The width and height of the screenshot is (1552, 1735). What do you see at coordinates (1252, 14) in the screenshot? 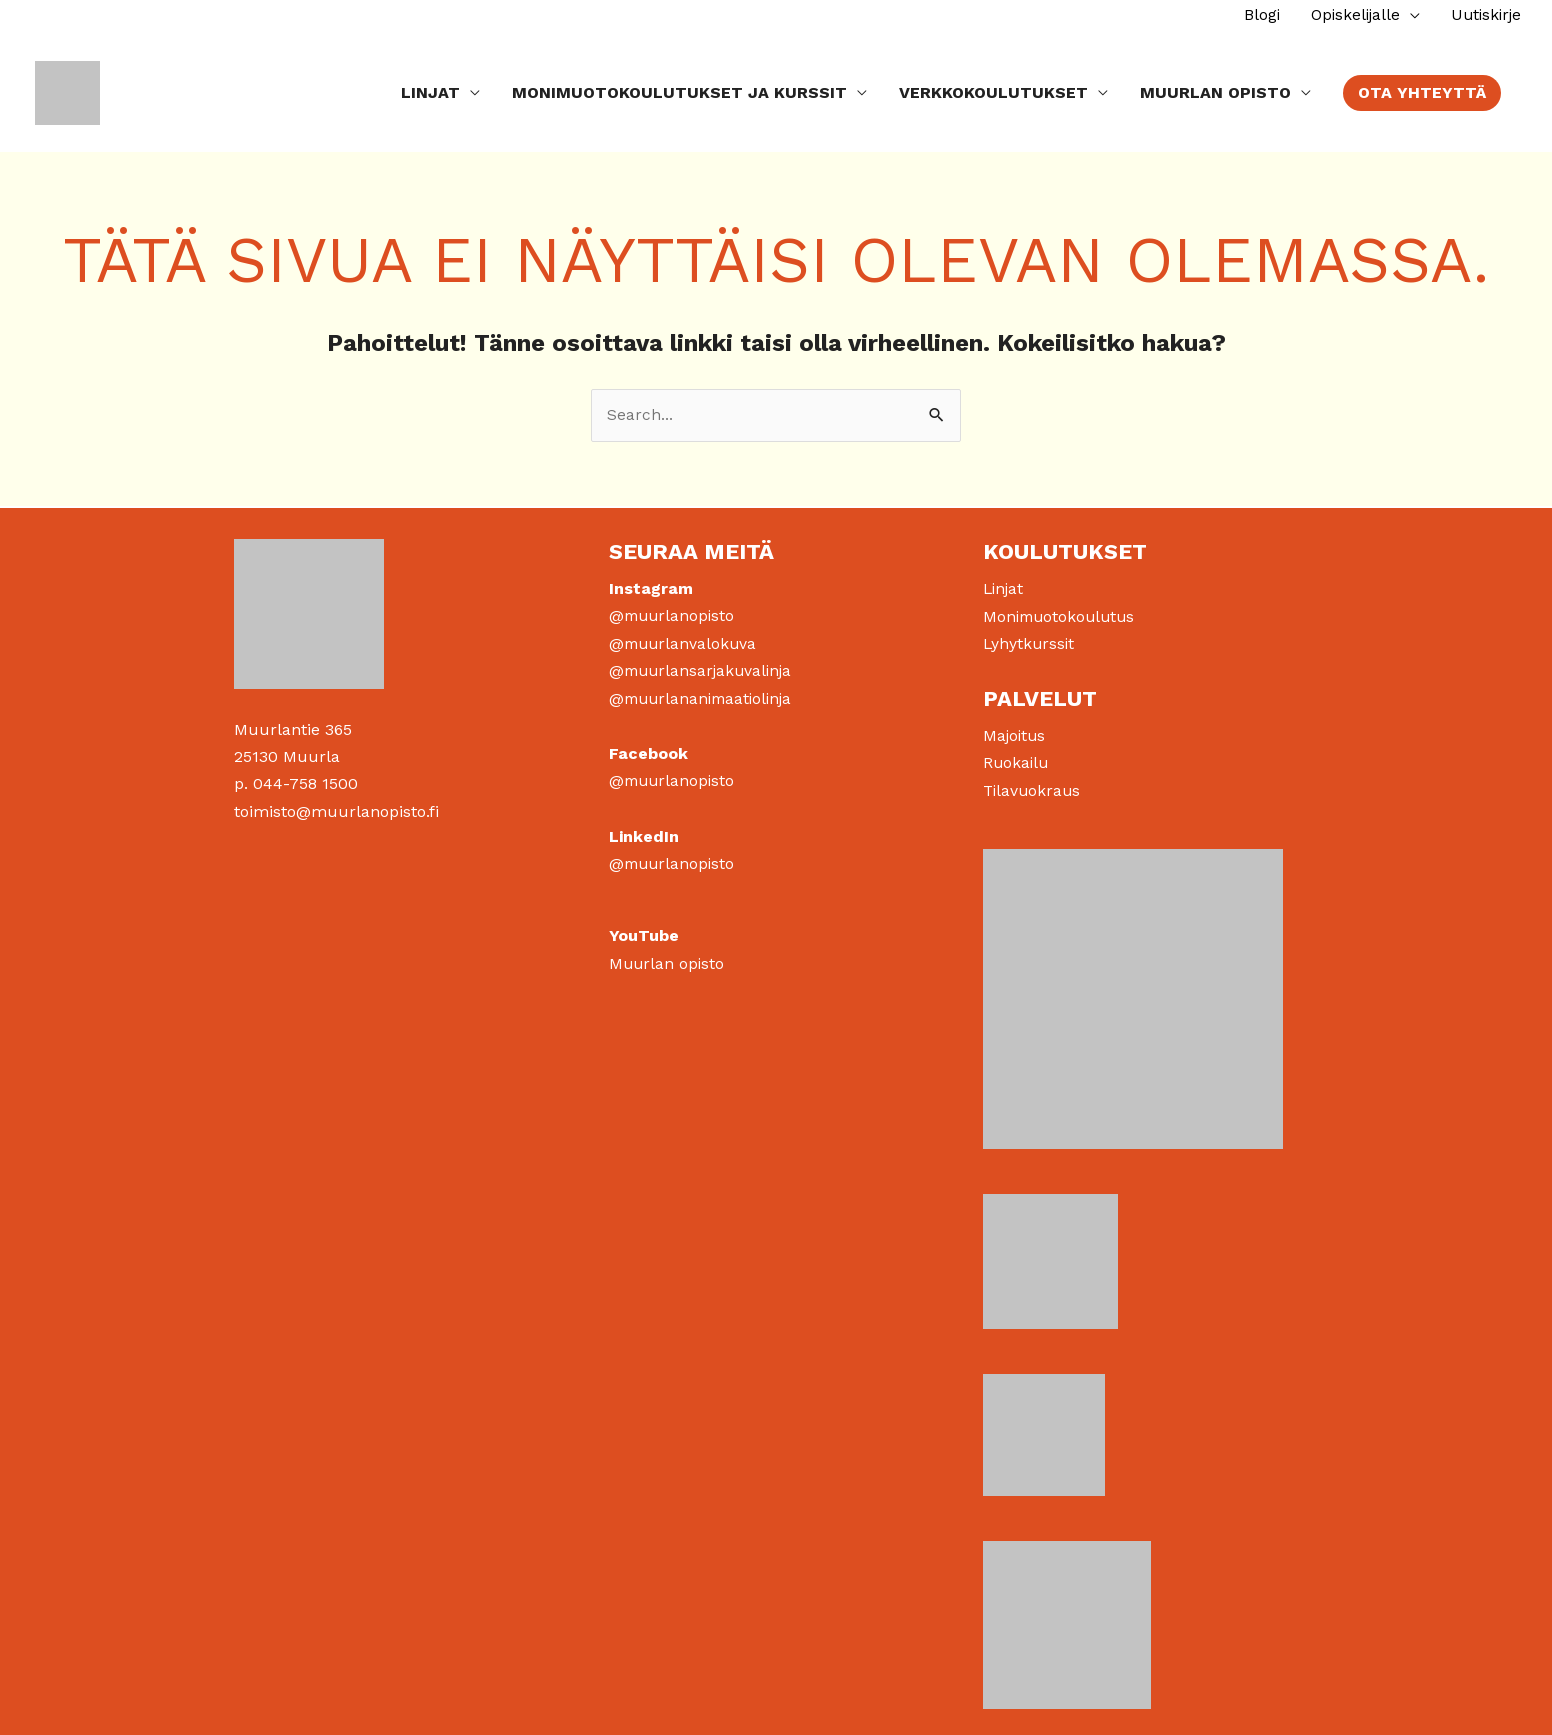
I see `Blogi` at bounding box center [1252, 14].